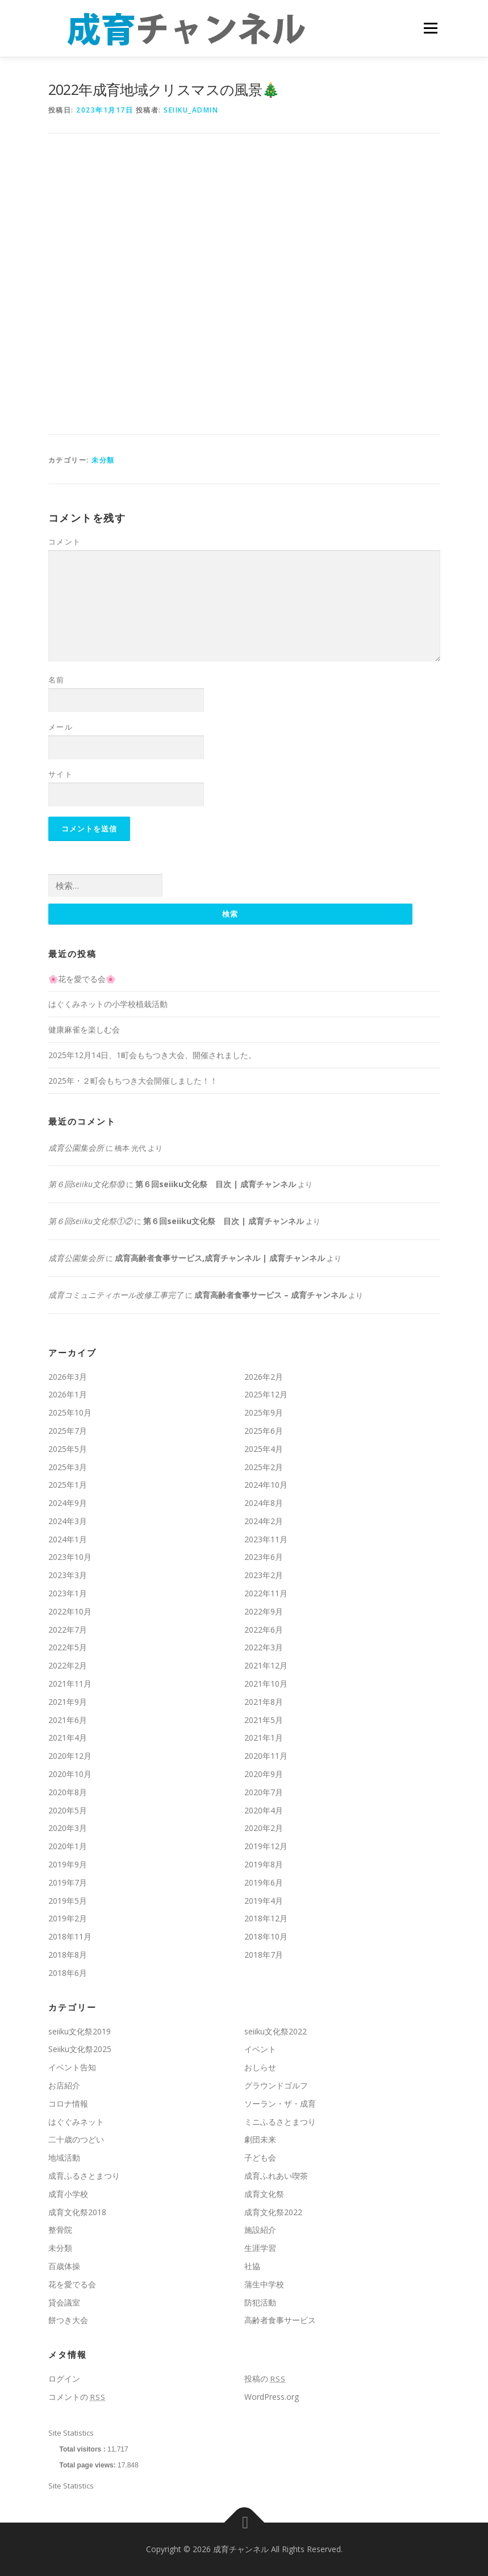  Describe the element at coordinates (60, 727) in the screenshot. I see `メール` at that location.